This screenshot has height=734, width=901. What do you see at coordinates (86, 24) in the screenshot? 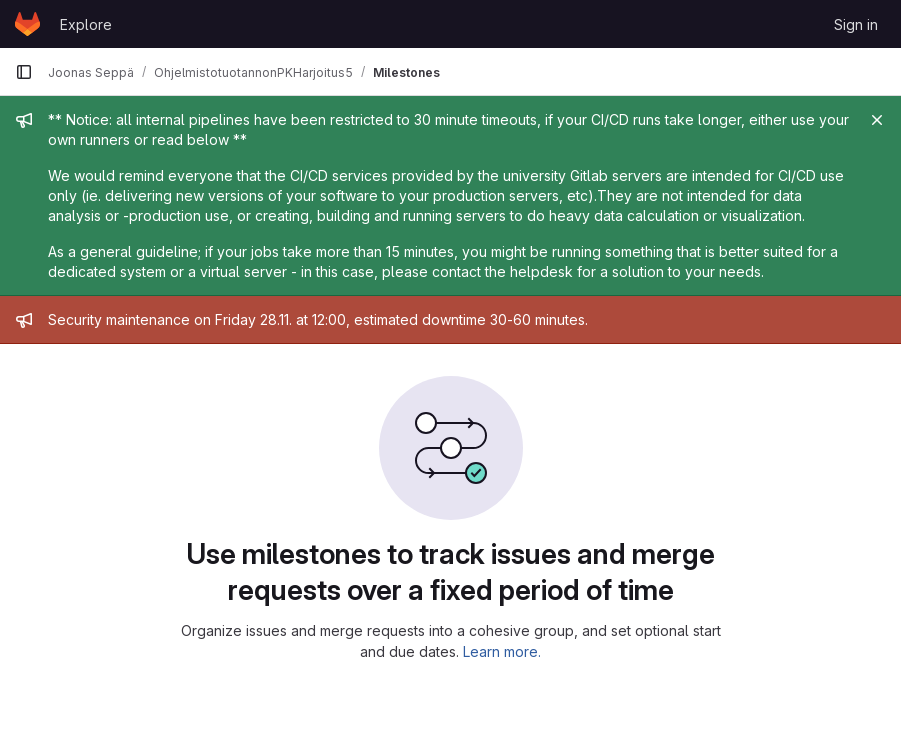
I see `Explore` at bounding box center [86, 24].